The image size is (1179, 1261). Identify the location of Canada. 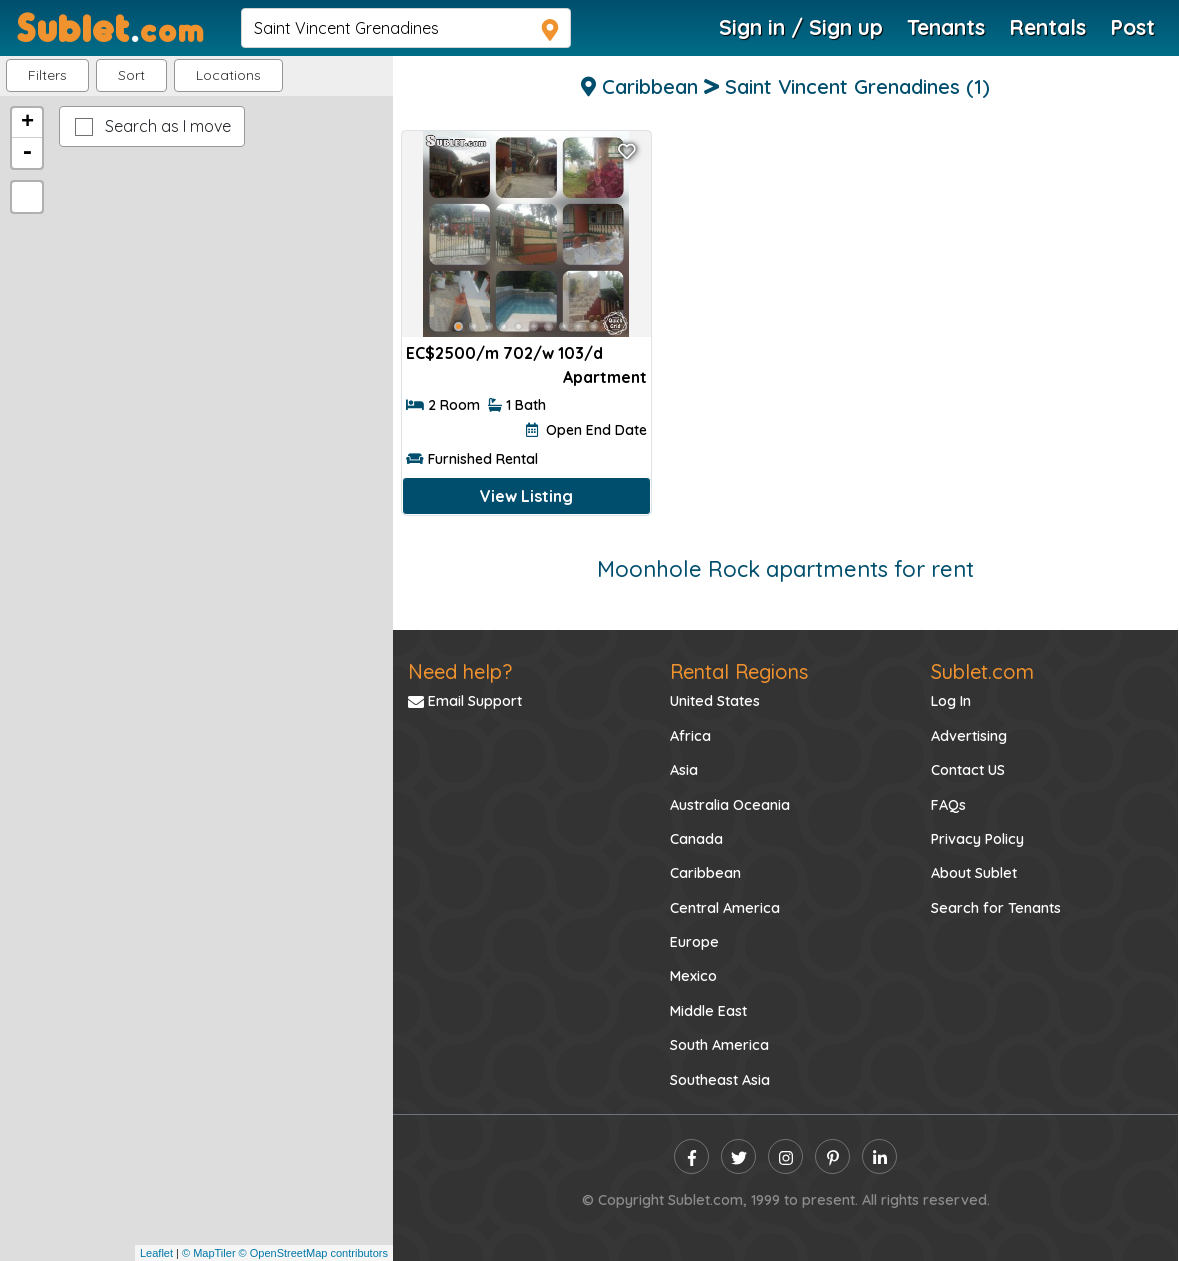
(696, 839).